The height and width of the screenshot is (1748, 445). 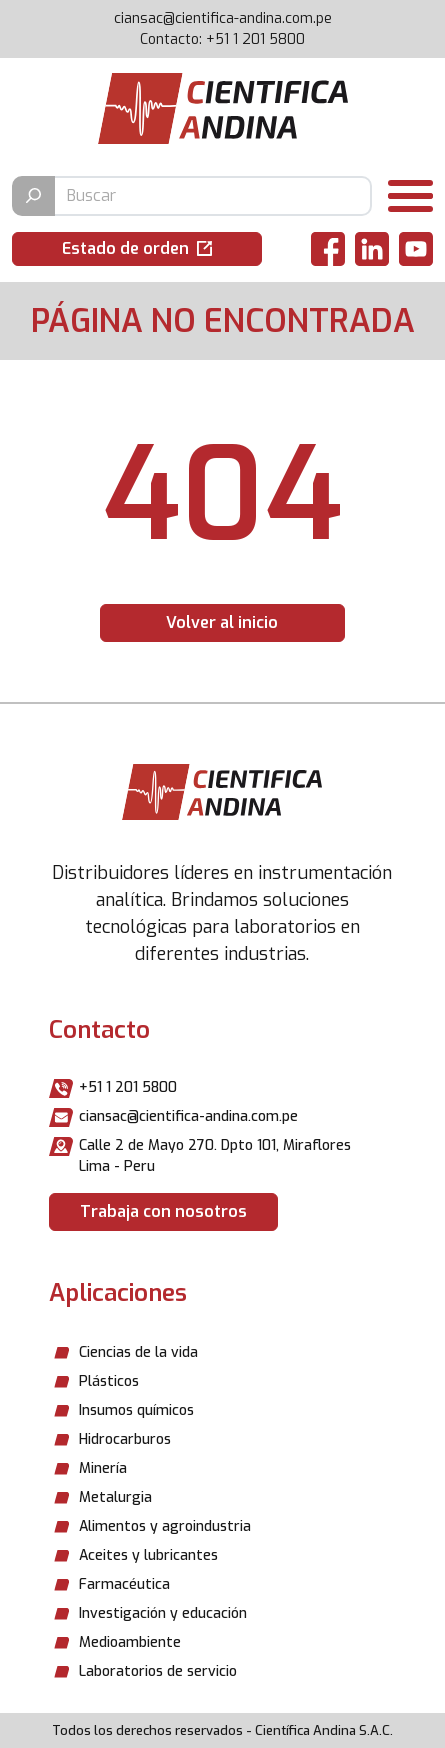 I want to click on Hidrocarburos, so click(x=125, y=1439).